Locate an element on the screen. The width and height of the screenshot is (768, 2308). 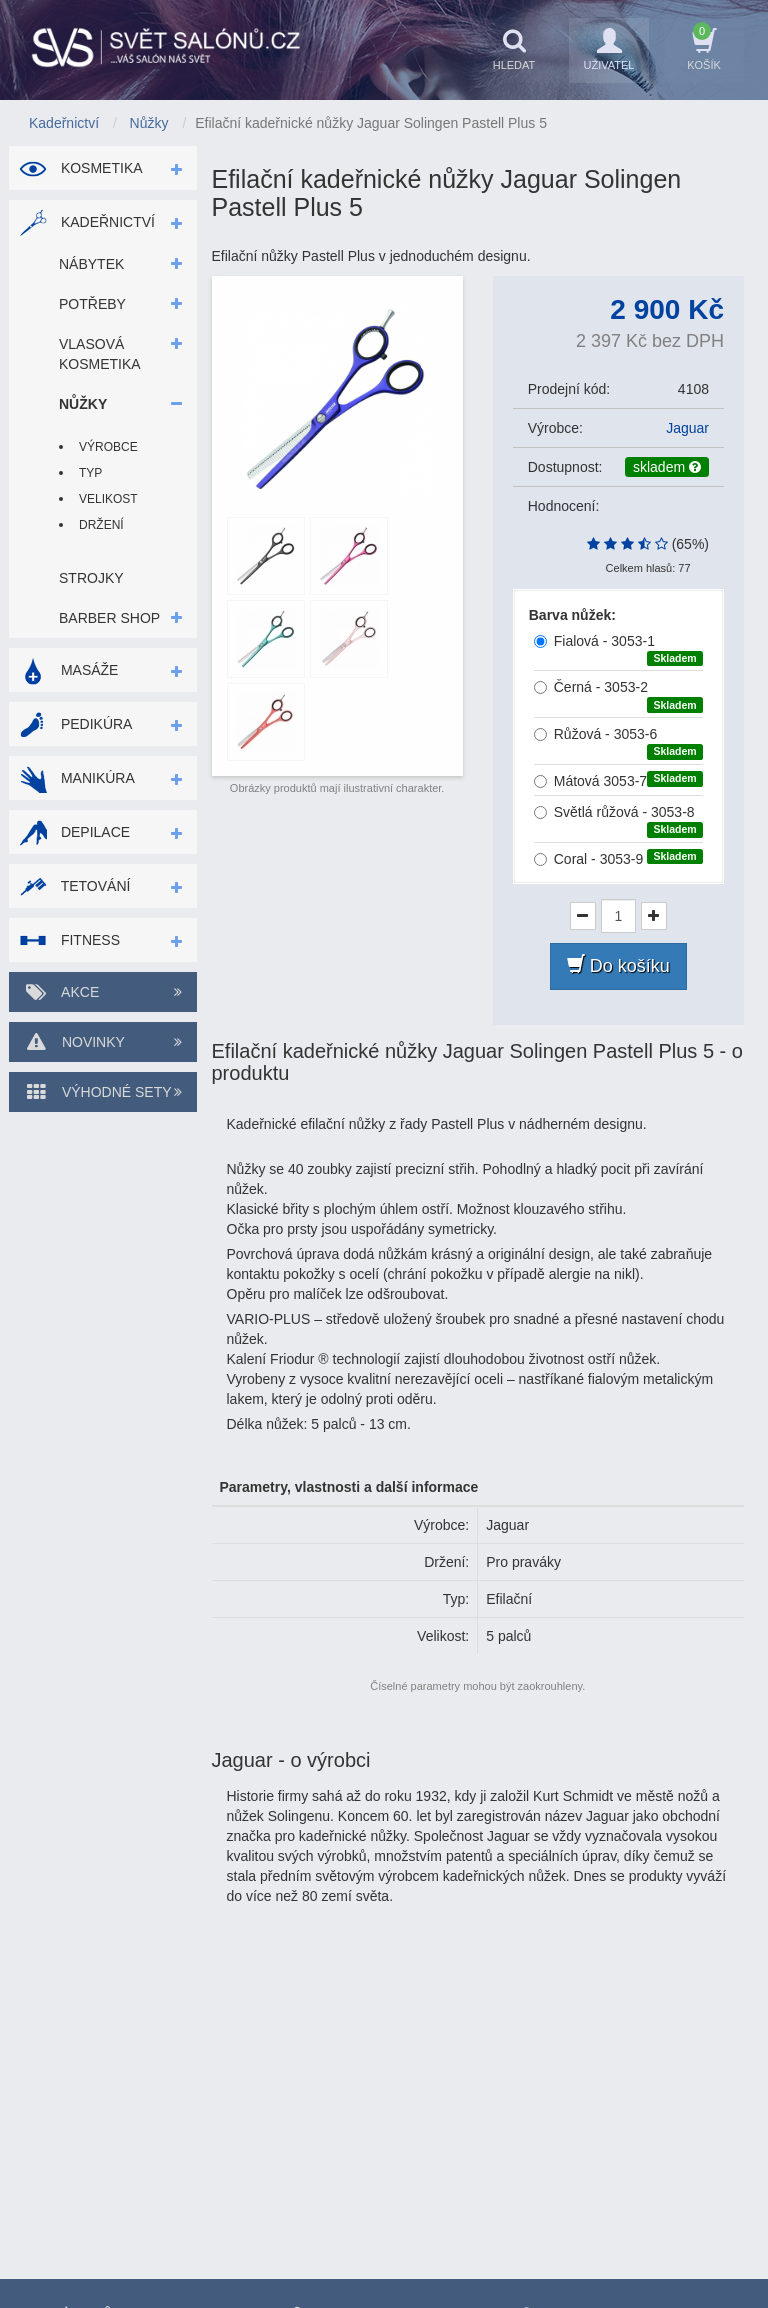
Potřeby is located at coordinates (92, 304).